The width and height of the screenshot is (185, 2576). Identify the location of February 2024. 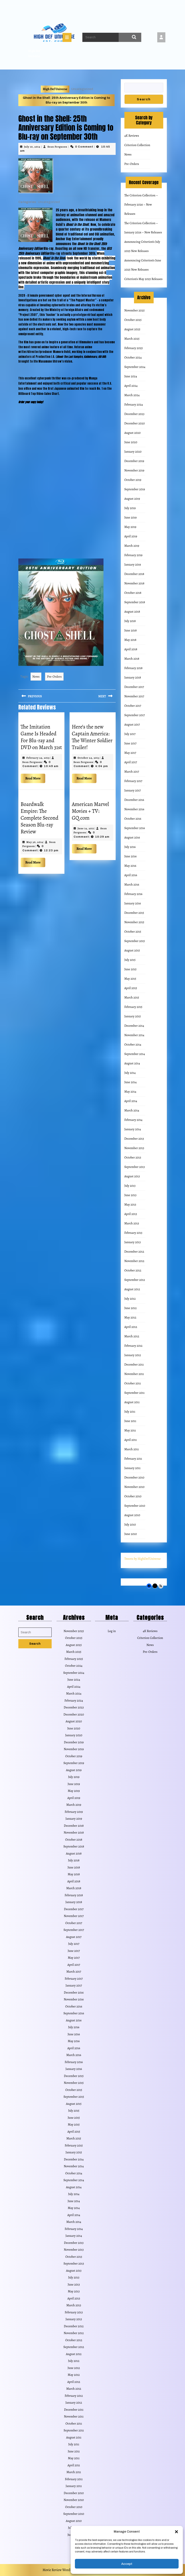
(133, 404).